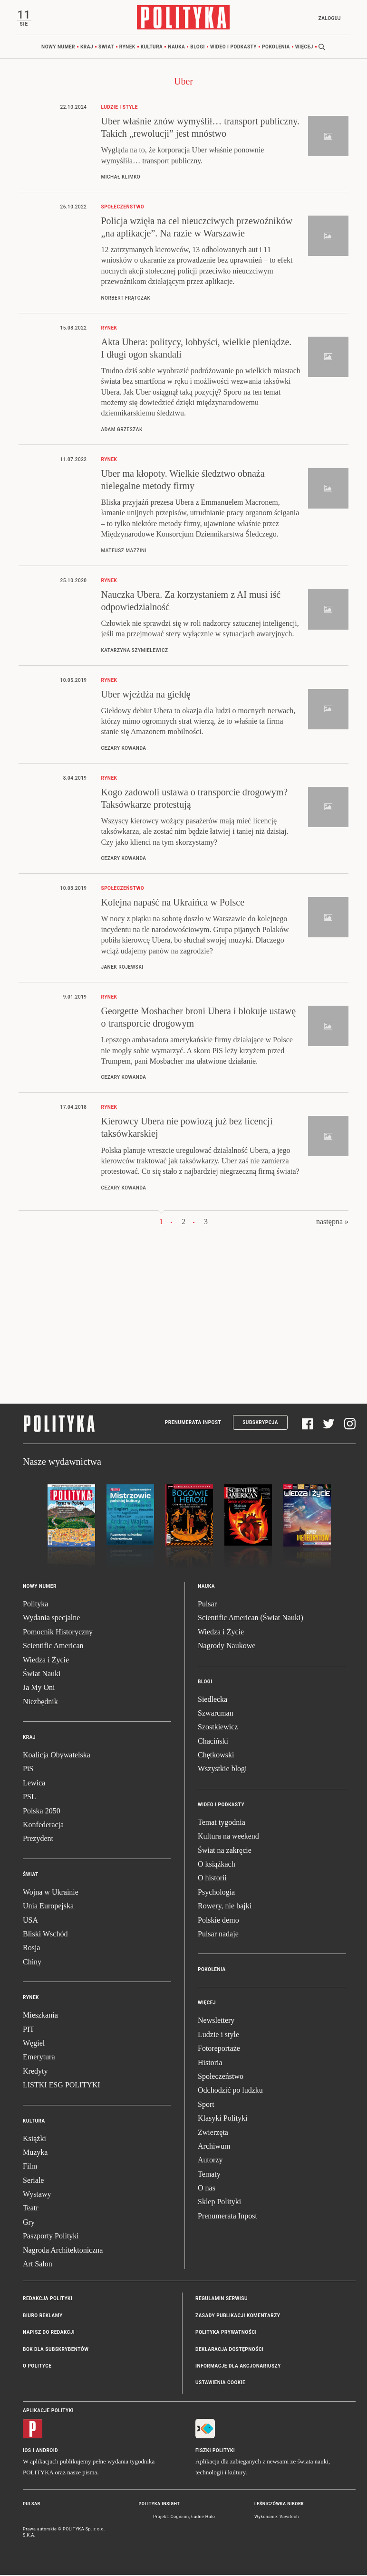 The image size is (367, 2576). What do you see at coordinates (106, 47) in the screenshot?
I see `Świat` at bounding box center [106, 47].